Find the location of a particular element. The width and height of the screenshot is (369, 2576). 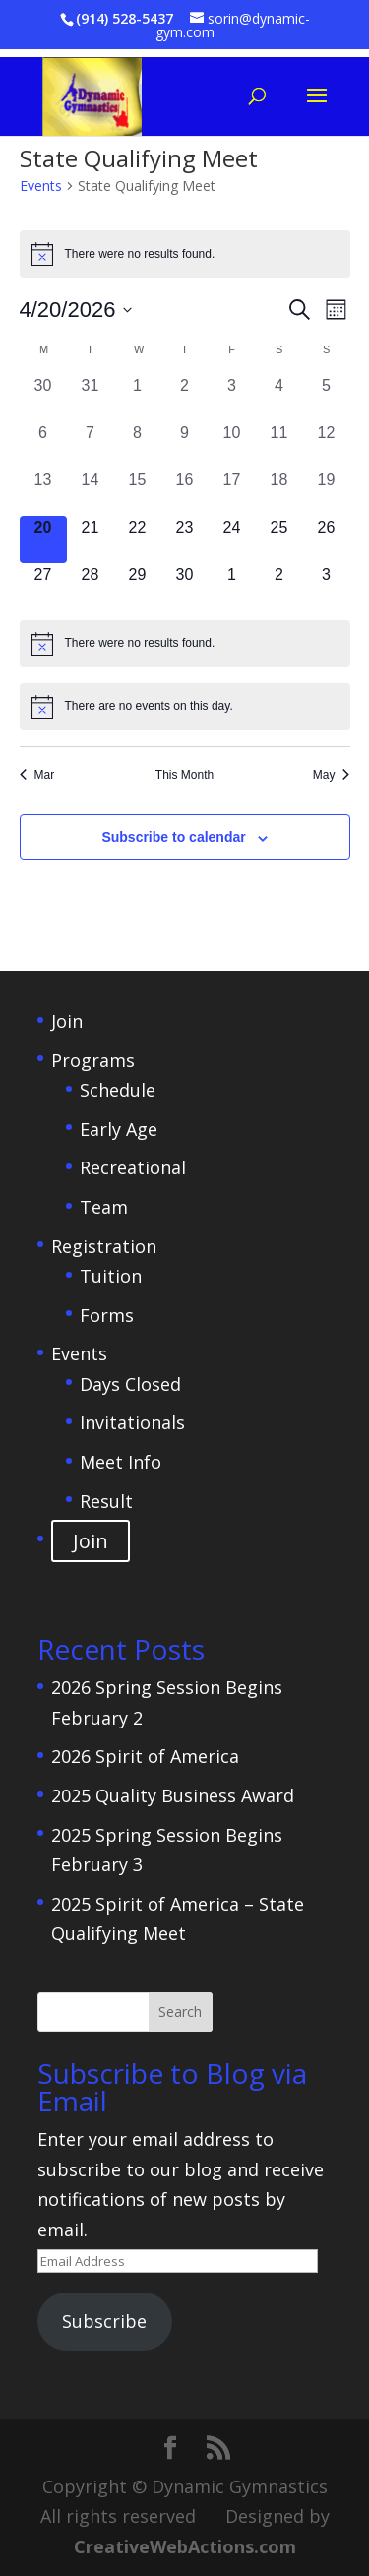

Invitationals is located at coordinates (132, 1422).